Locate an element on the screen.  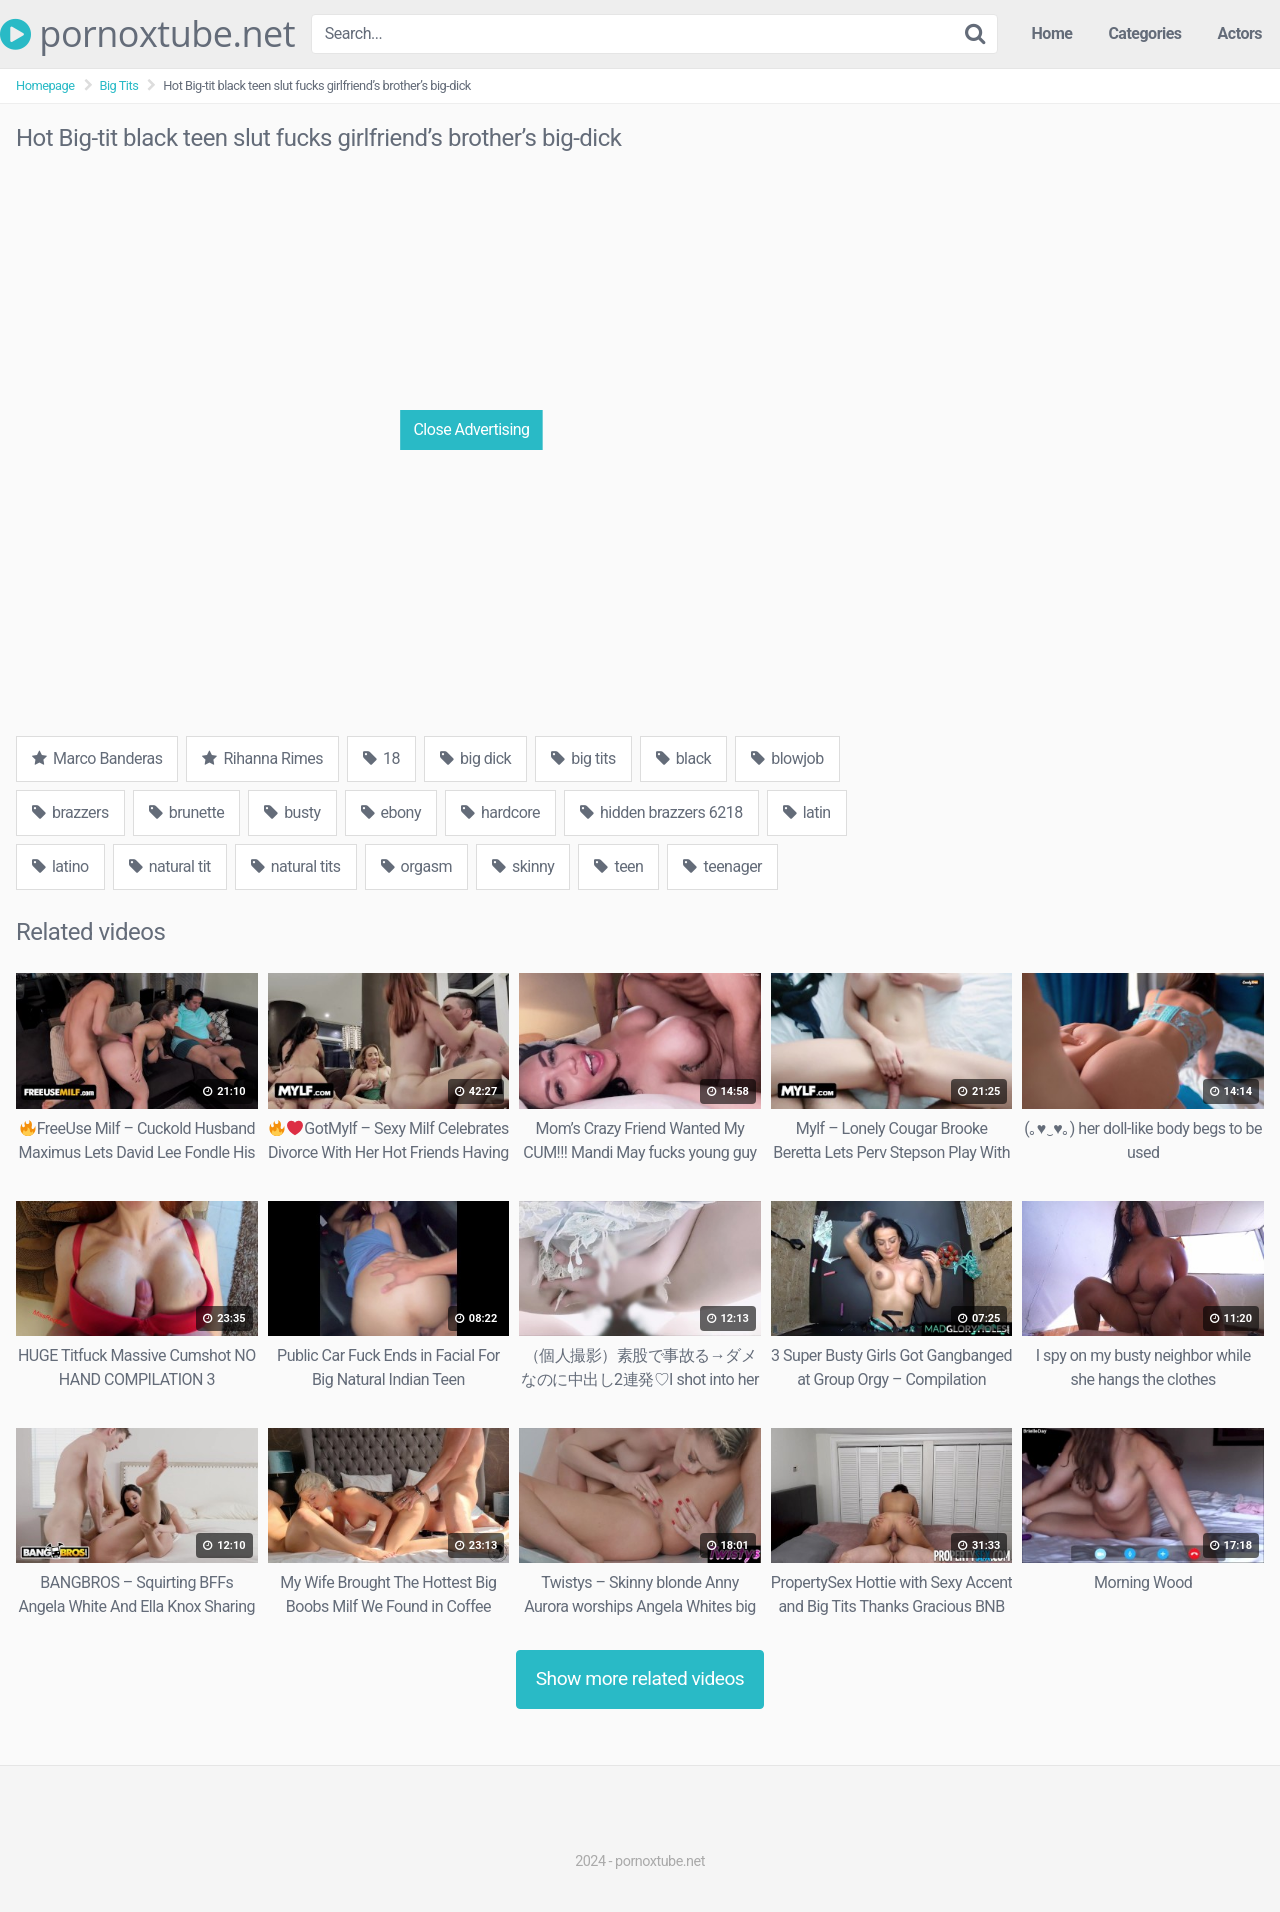
Homepage is located at coordinates (45, 85).